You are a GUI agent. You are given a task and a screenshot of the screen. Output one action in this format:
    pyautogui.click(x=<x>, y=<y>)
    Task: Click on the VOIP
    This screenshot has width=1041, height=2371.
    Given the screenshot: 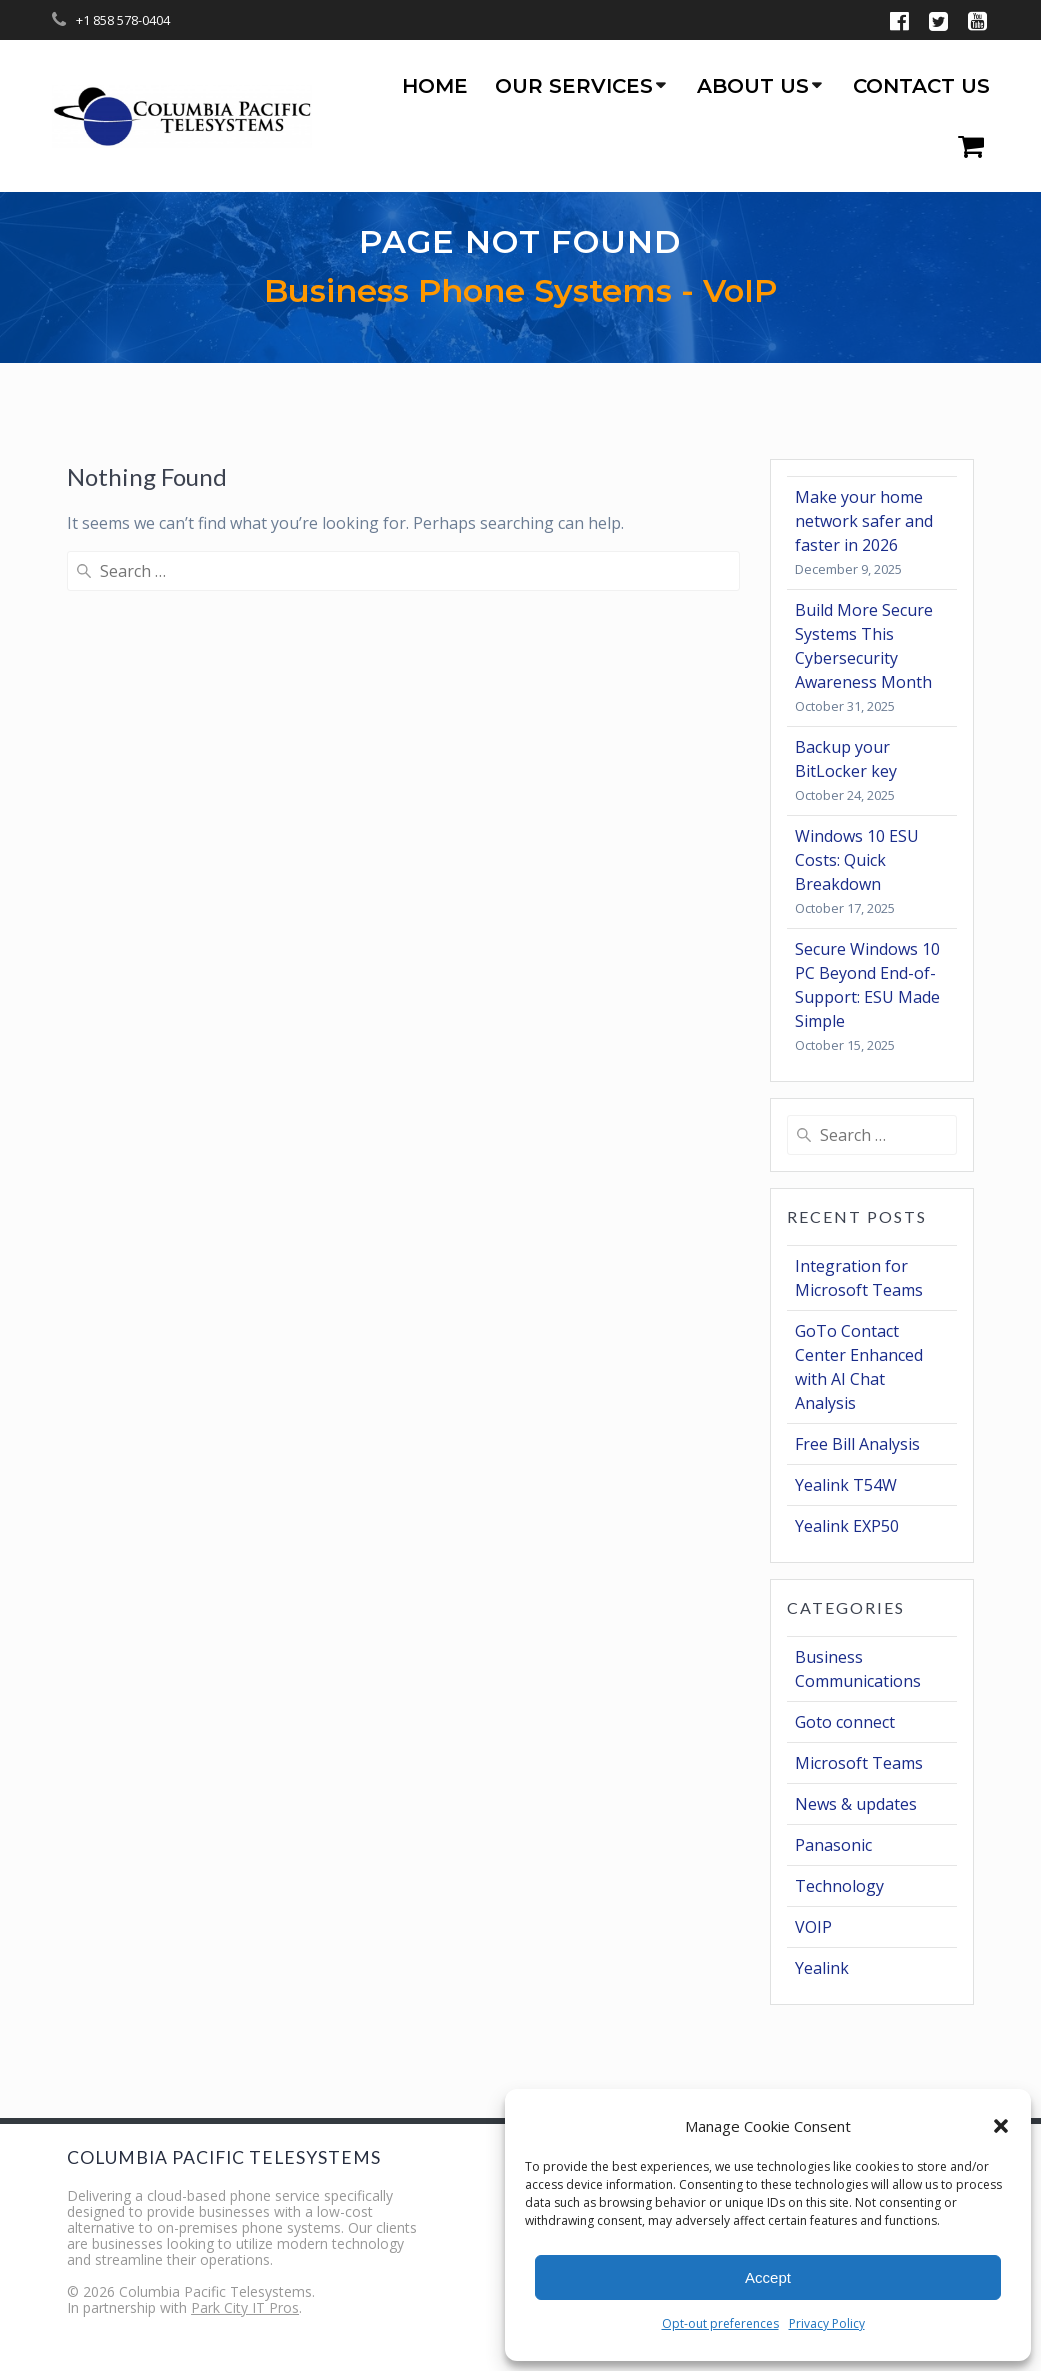 What is the action you would take?
    pyautogui.click(x=813, y=1927)
    